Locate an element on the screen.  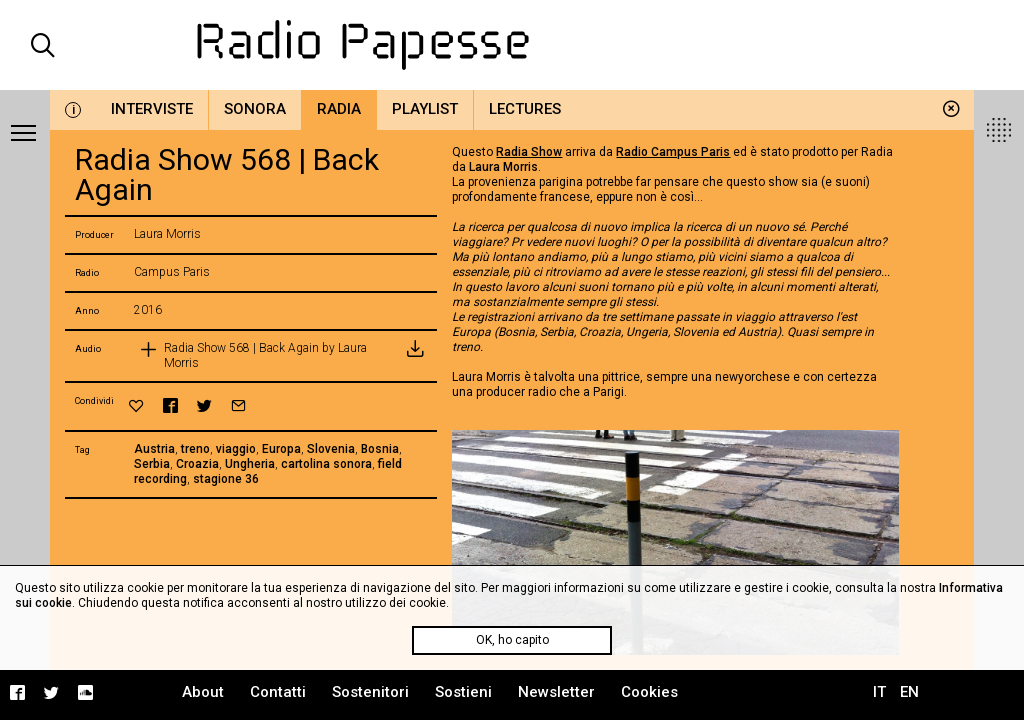
Serbia is located at coordinates (152, 464).